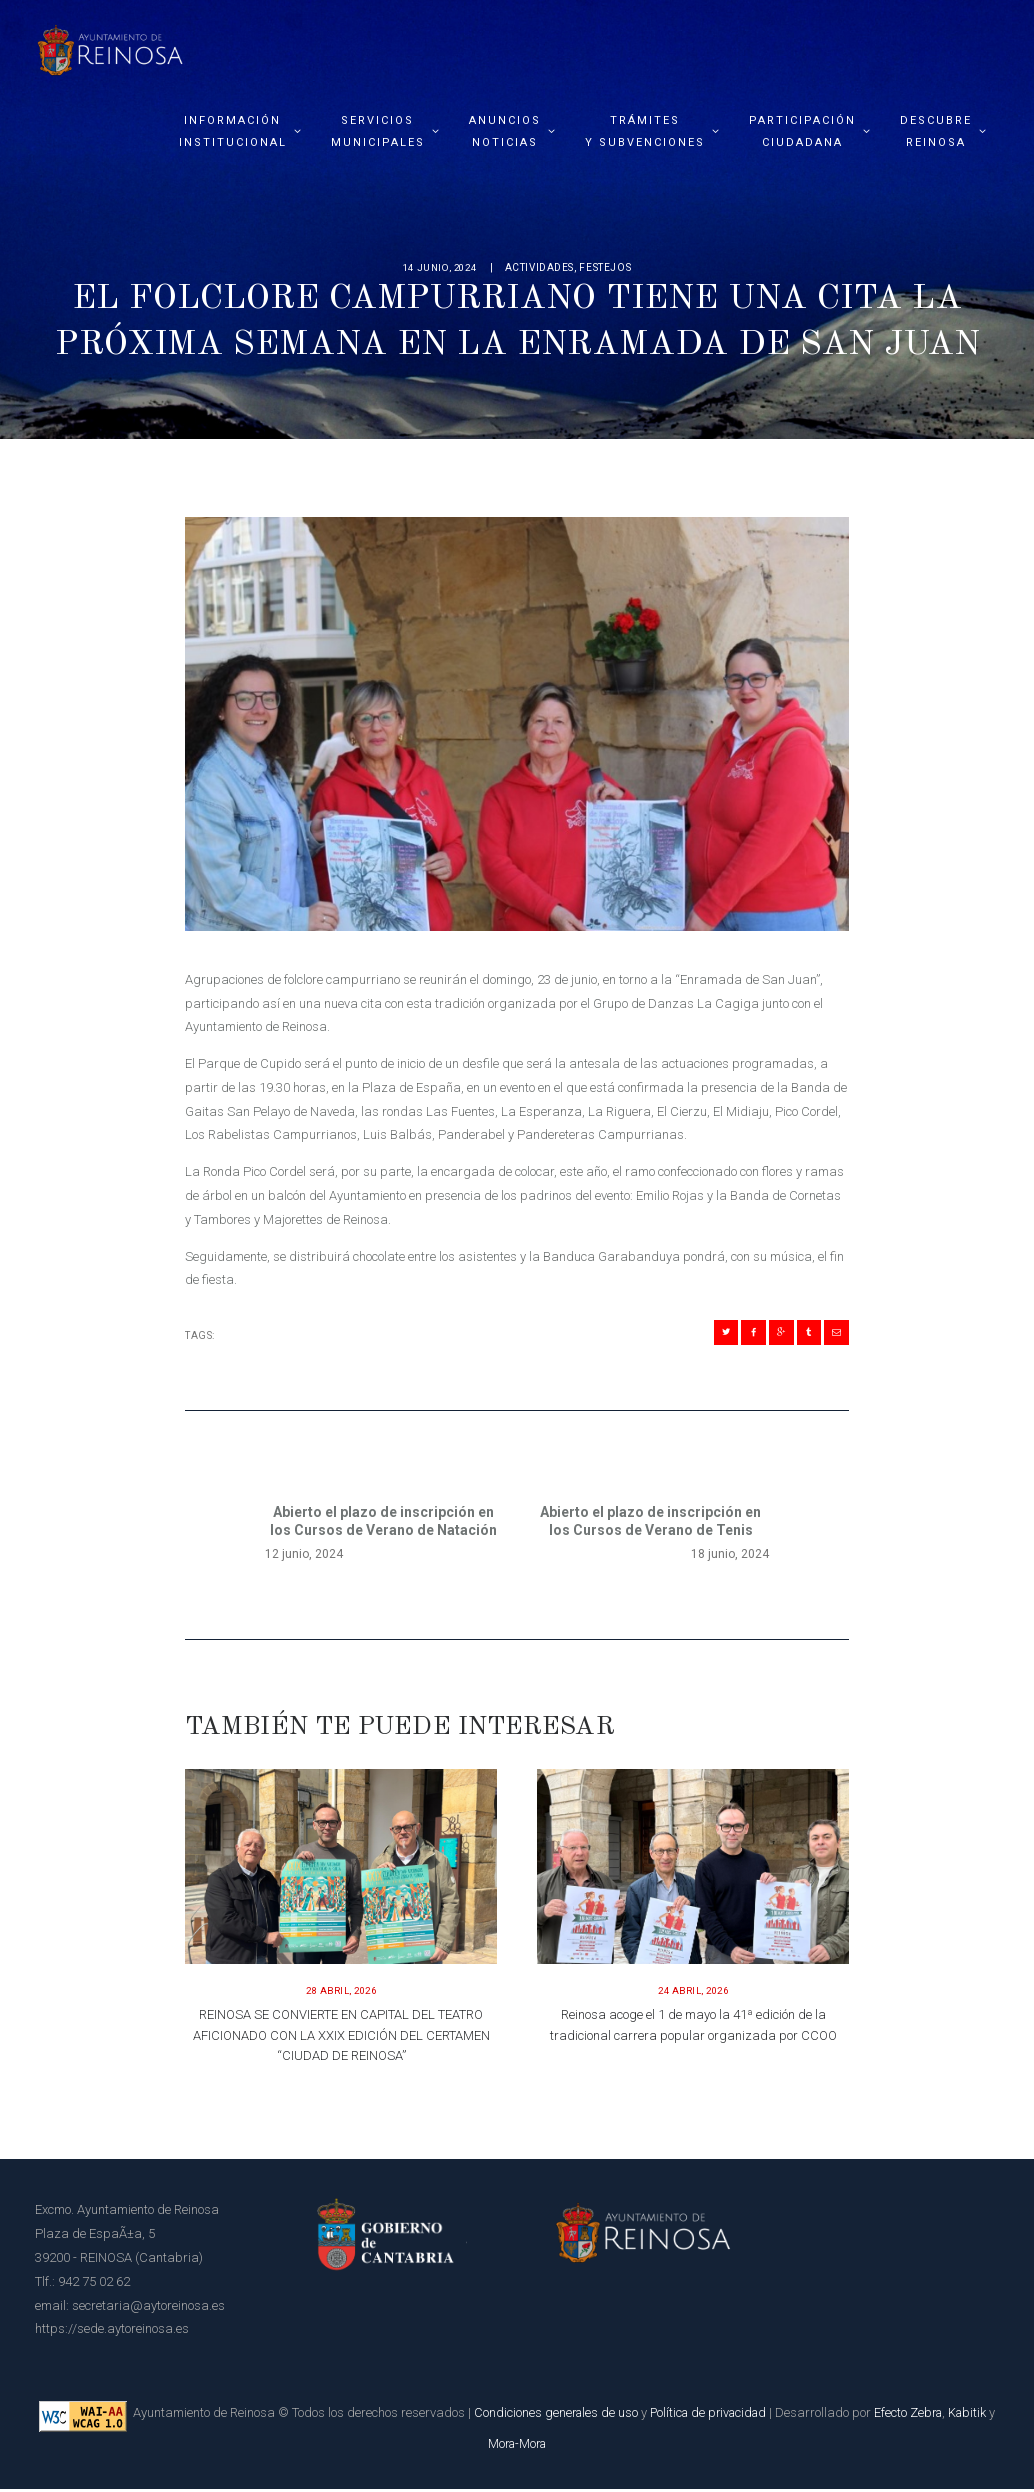  What do you see at coordinates (341, 1993) in the screenshot?
I see `28 abril, 2026` at bounding box center [341, 1993].